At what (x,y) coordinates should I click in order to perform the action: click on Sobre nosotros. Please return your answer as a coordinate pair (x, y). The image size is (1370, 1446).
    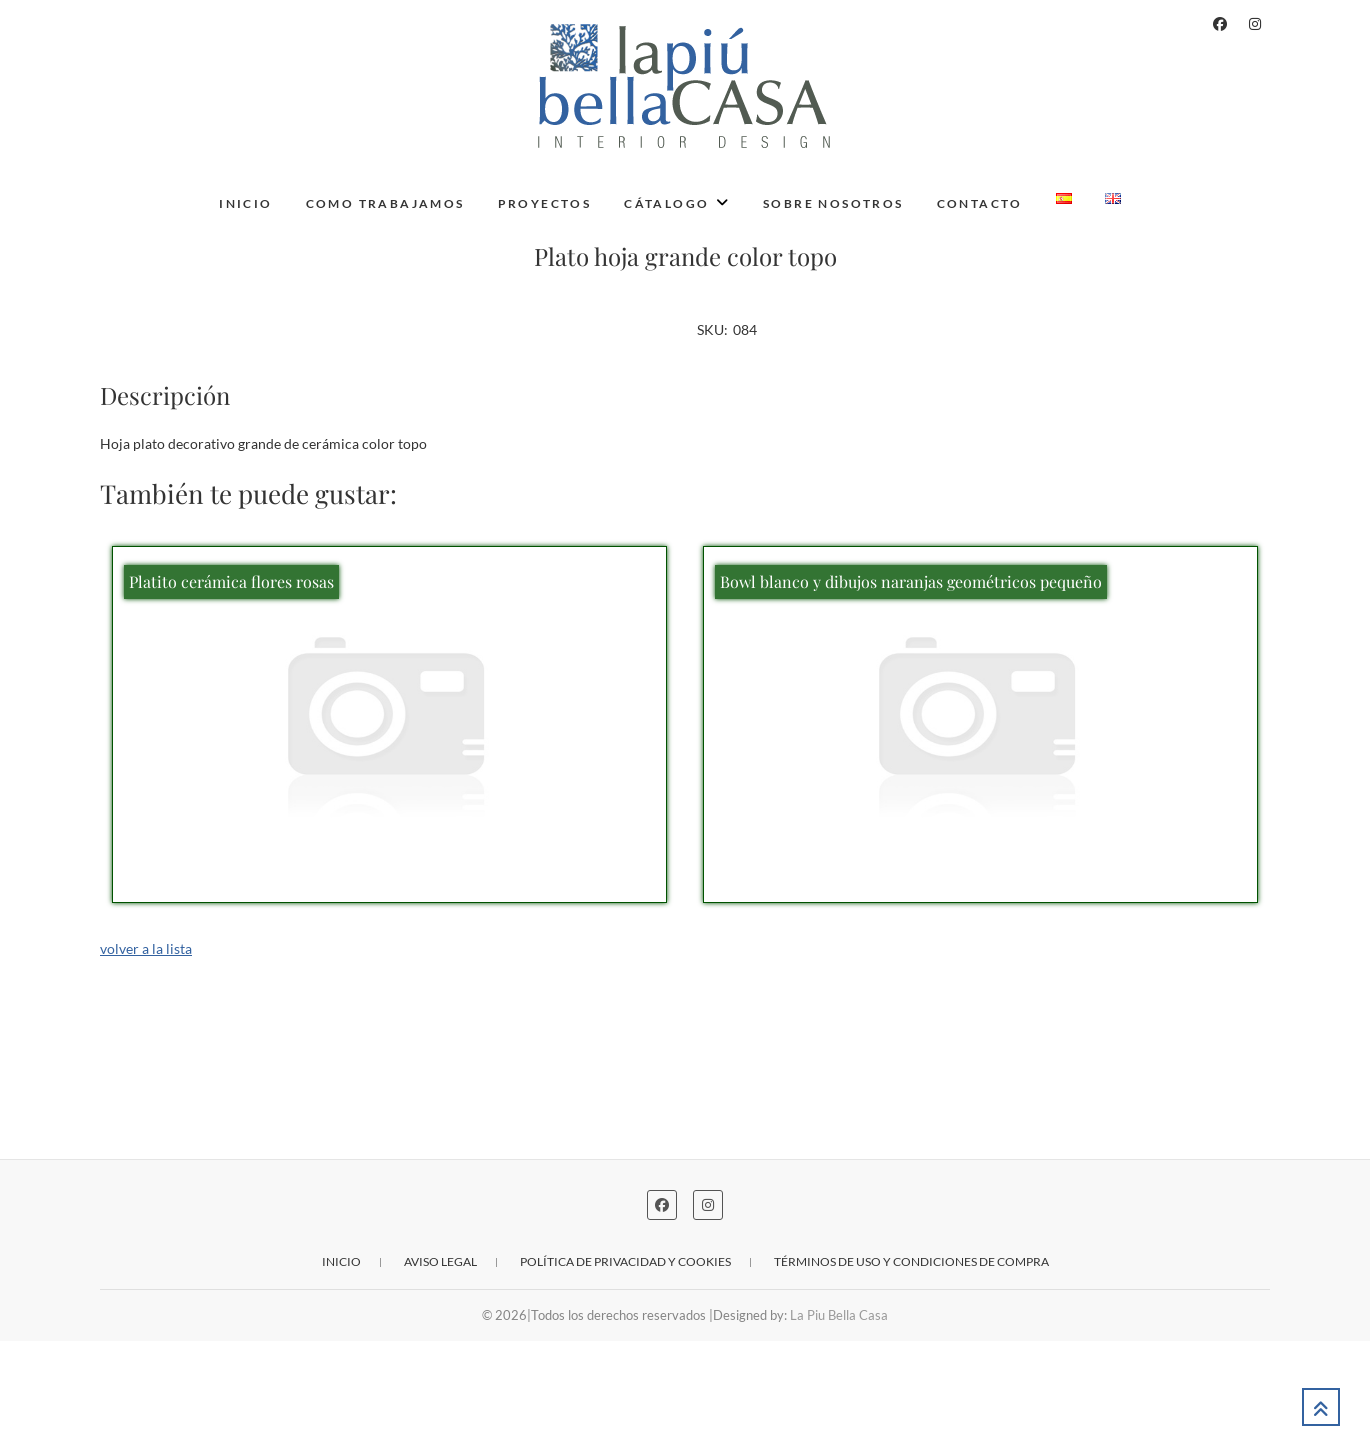
    Looking at the image, I should click on (833, 203).